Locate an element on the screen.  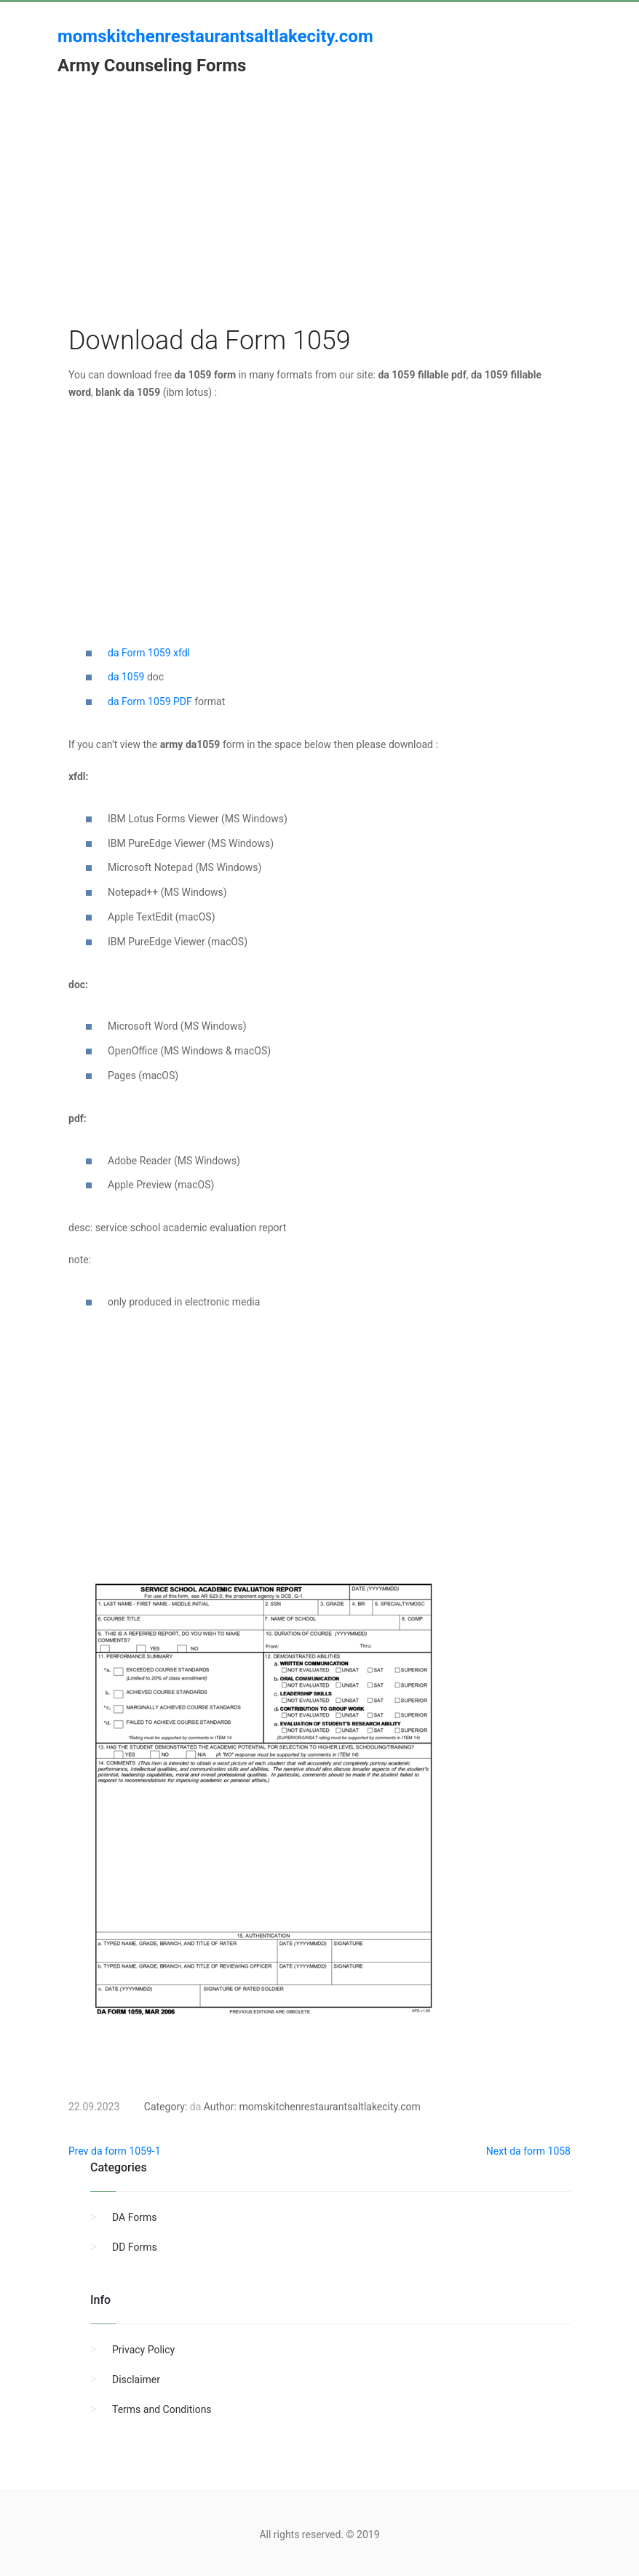
Disclaimer is located at coordinates (136, 2379).